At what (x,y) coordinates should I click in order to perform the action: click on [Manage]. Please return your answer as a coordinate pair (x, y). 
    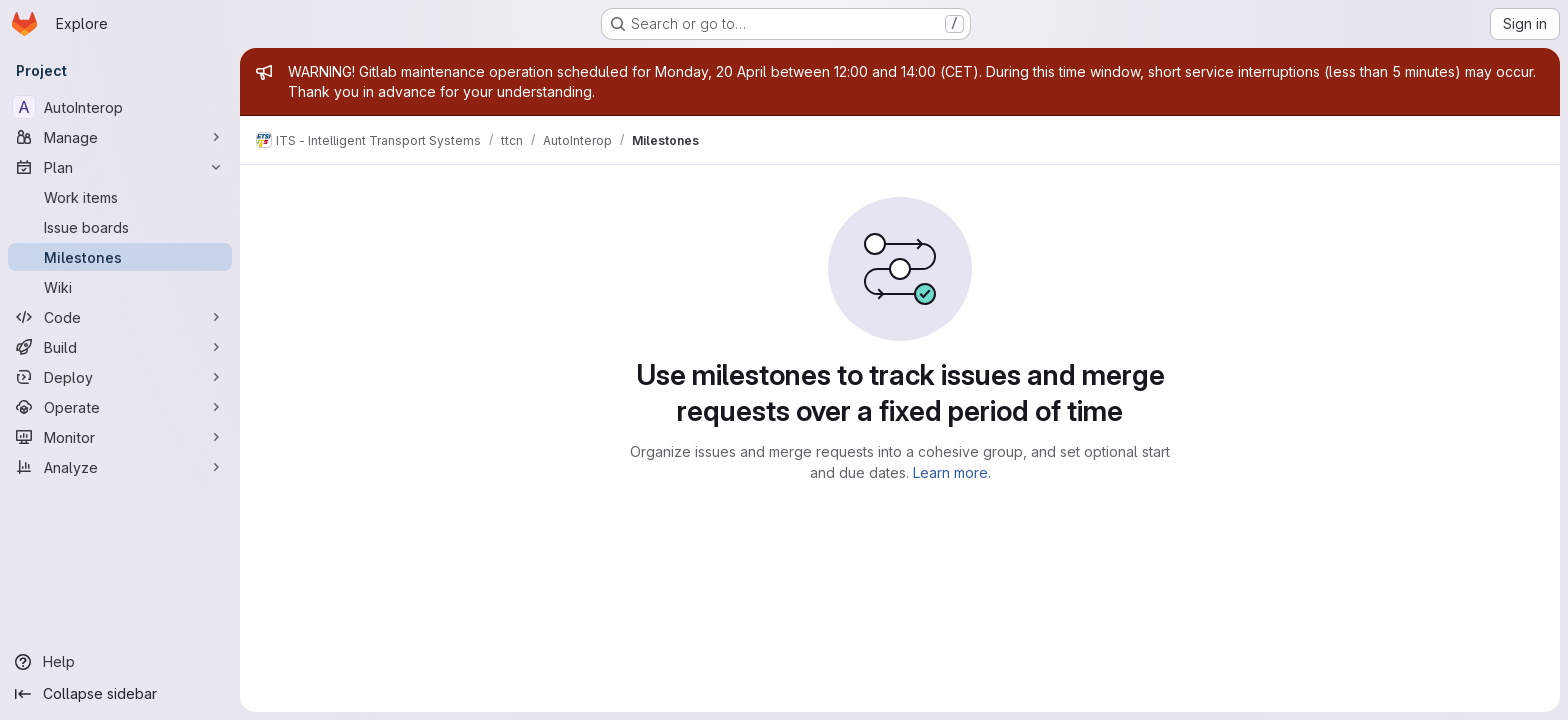
    Looking at the image, I should click on (120, 137).